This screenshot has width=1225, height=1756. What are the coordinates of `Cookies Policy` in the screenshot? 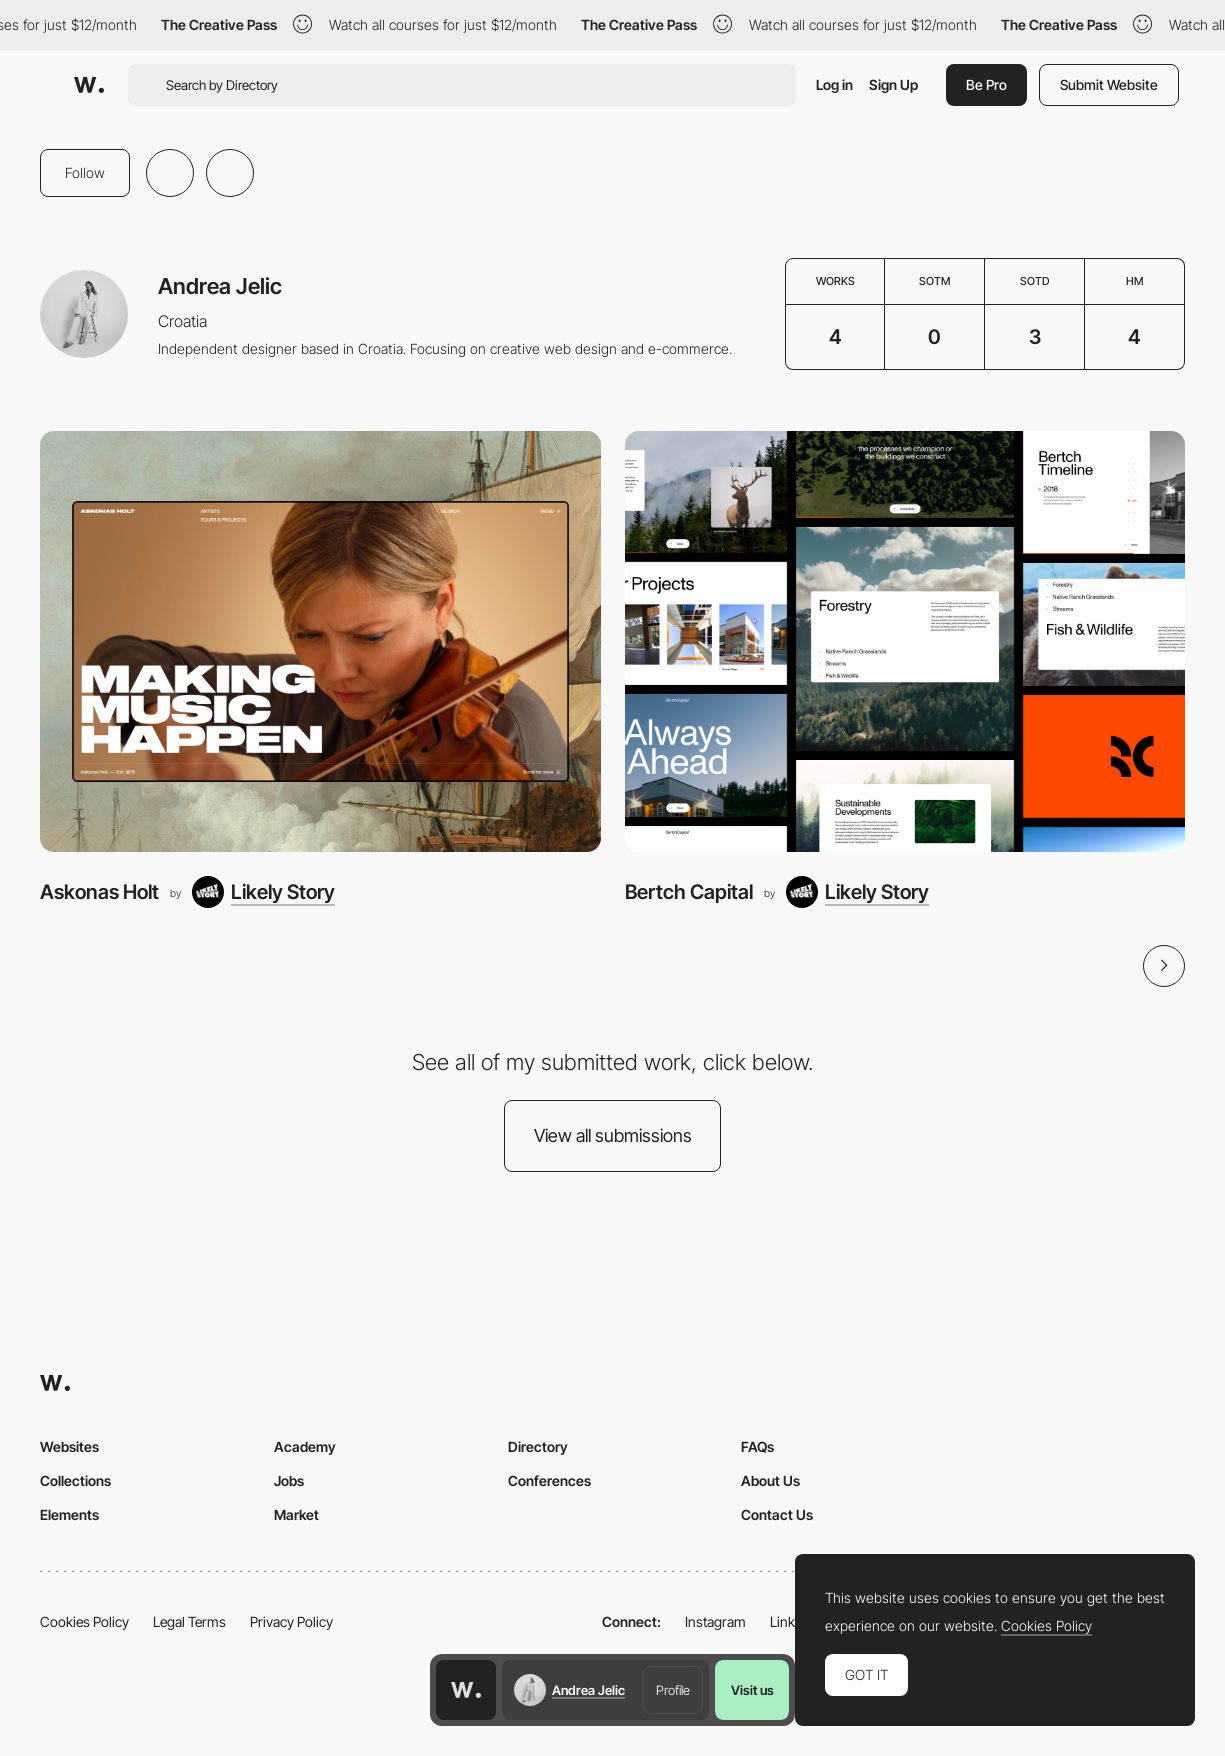 It's located at (84, 1621).